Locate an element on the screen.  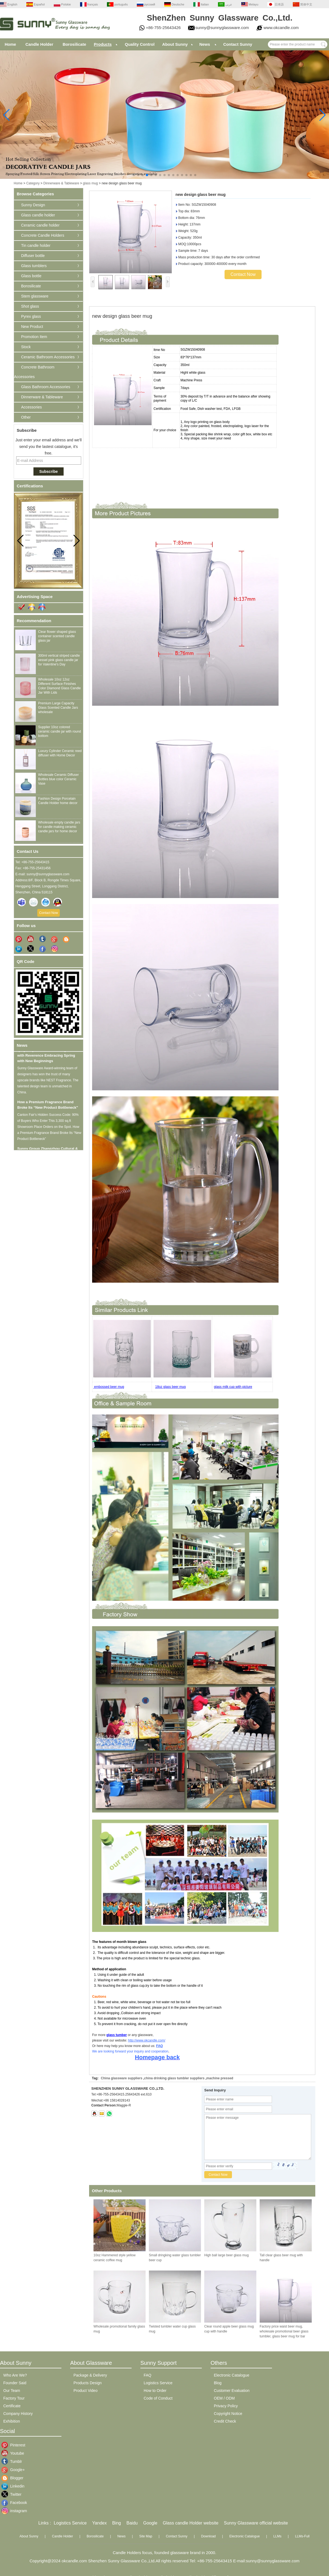
Wholesale empty candle jars for candle making ceramic candle jars for home decor is located at coordinates (59, 826).